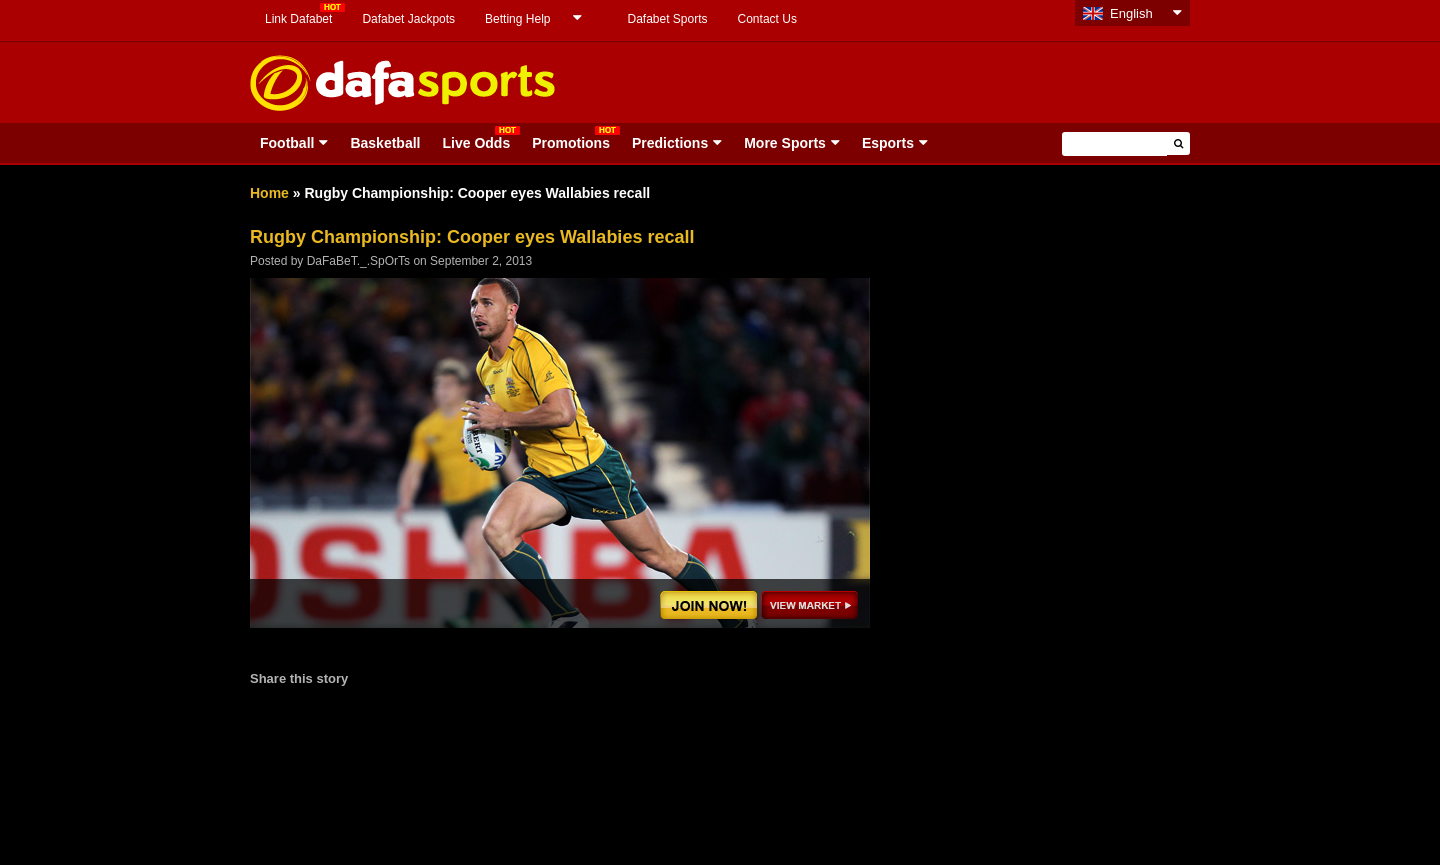 This screenshot has width=1440, height=865. Describe the element at coordinates (667, 19) in the screenshot. I see `Dafabet Sports` at that location.